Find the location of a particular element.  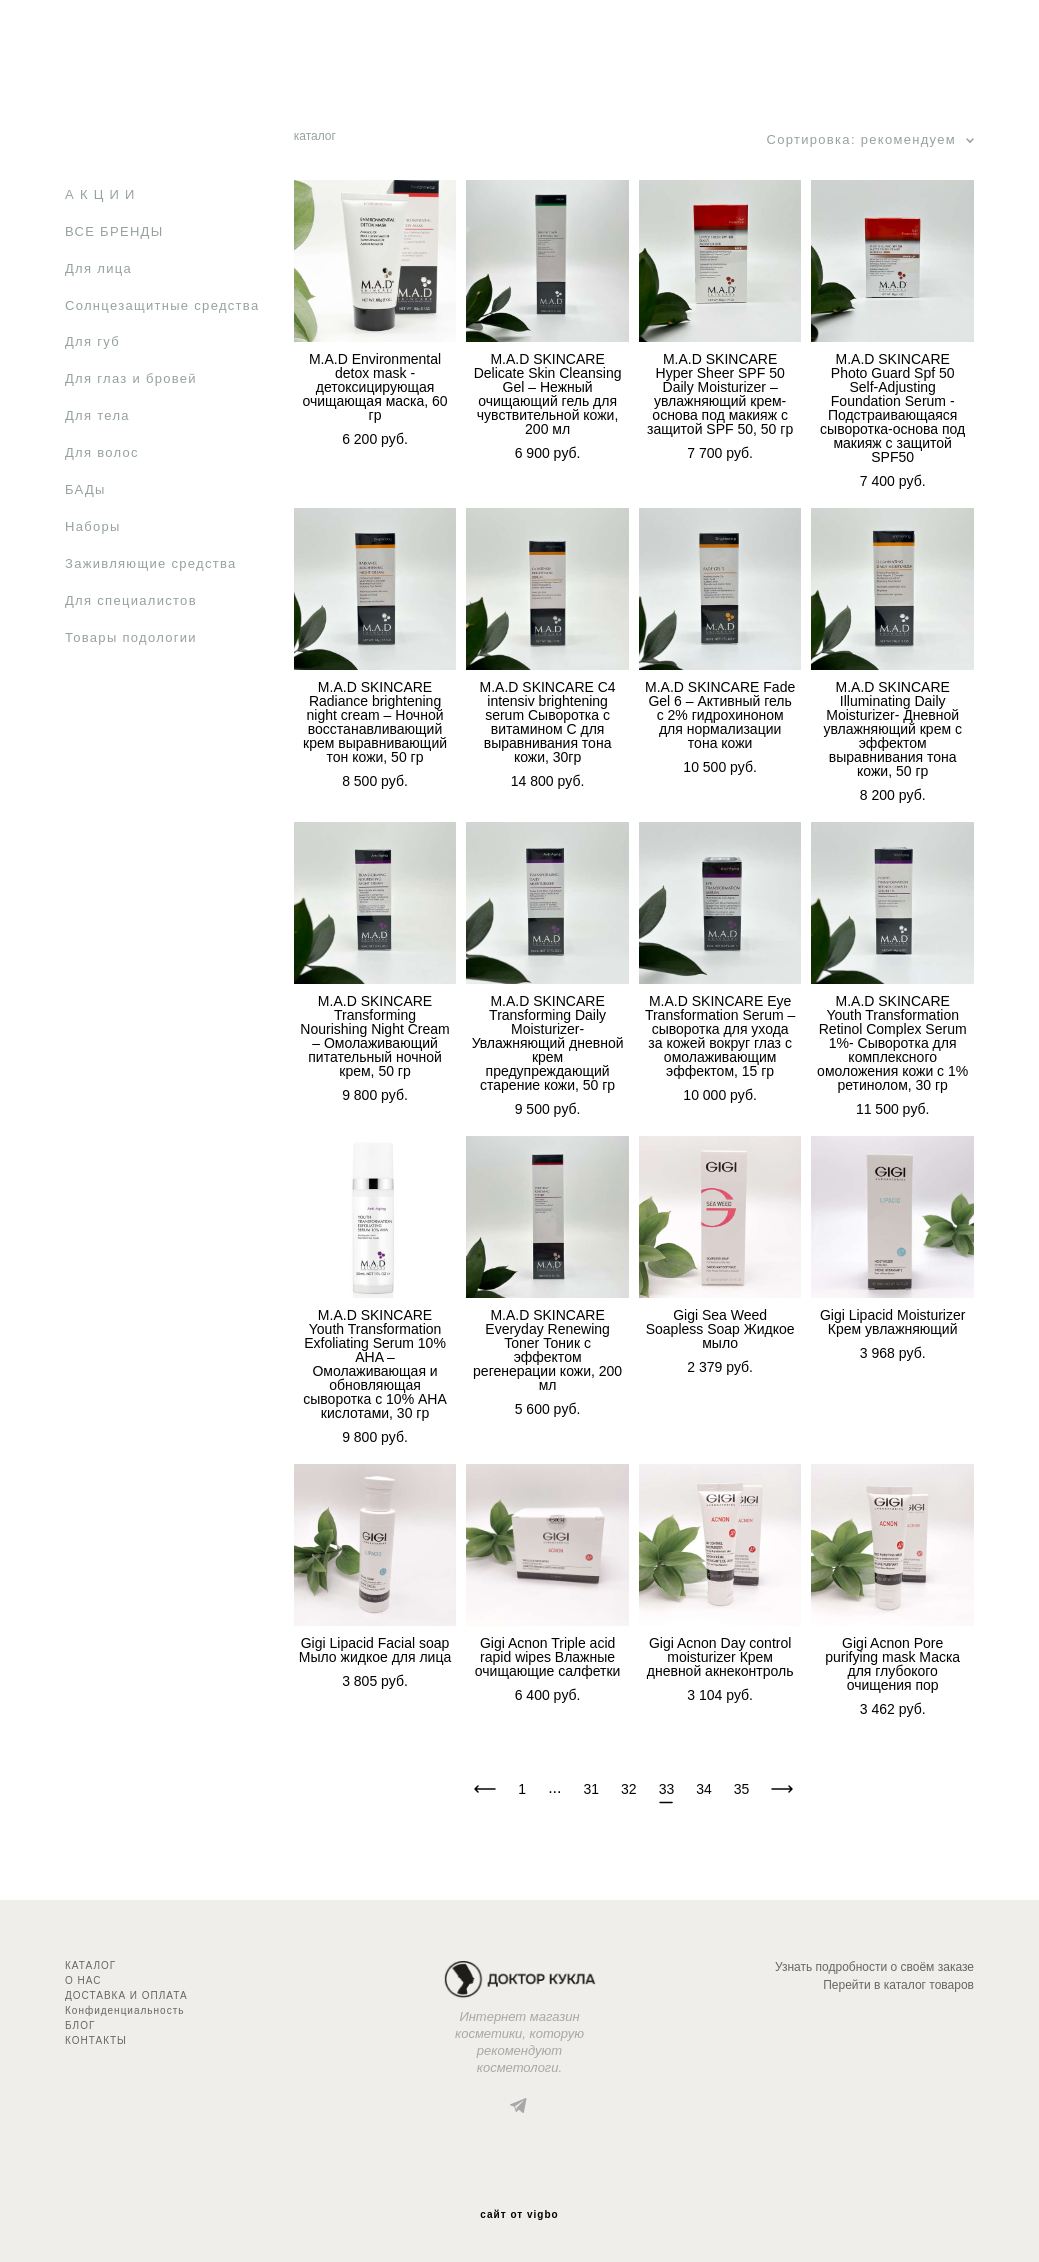

31 is located at coordinates (592, 1789).